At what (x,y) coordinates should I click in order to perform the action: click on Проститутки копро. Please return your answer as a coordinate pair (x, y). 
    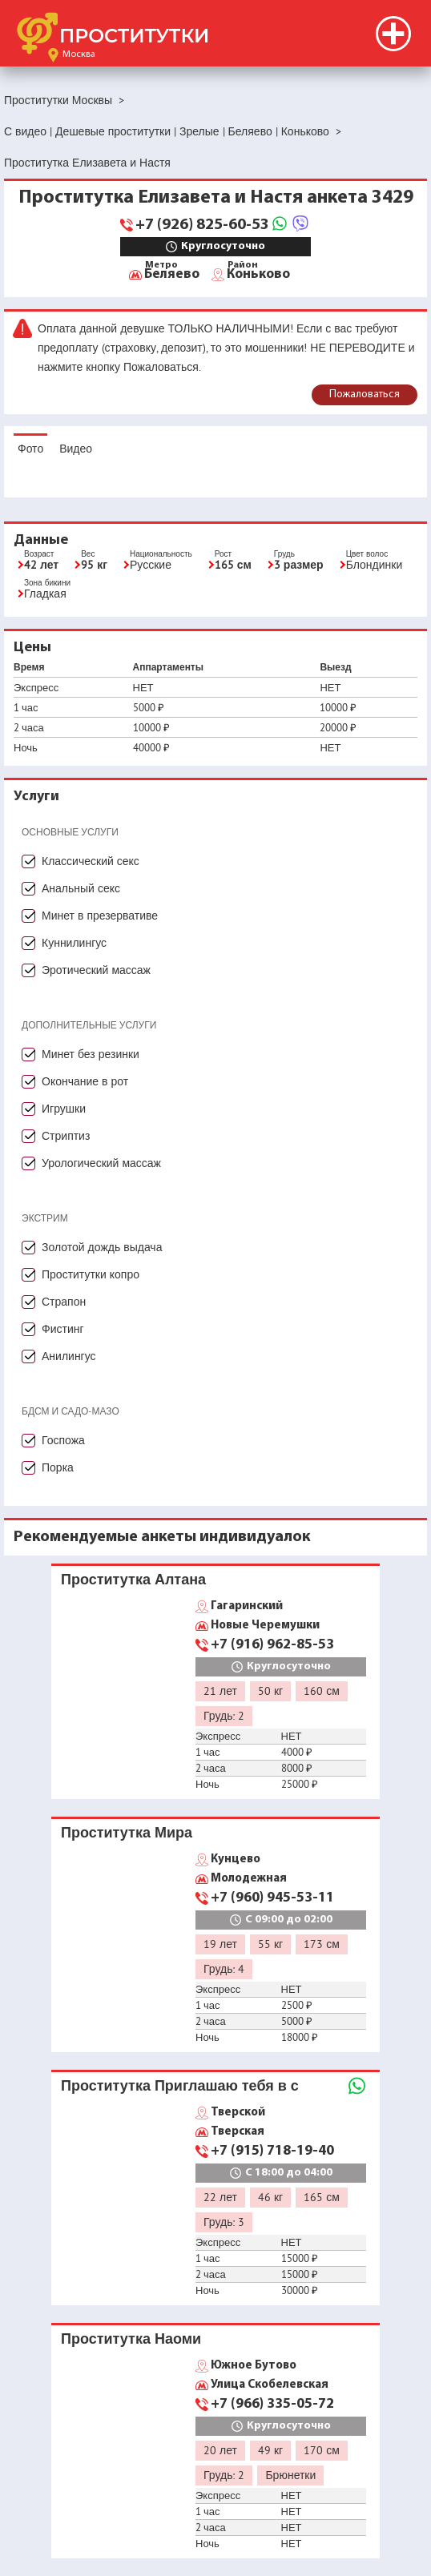
    Looking at the image, I should click on (90, 1274).